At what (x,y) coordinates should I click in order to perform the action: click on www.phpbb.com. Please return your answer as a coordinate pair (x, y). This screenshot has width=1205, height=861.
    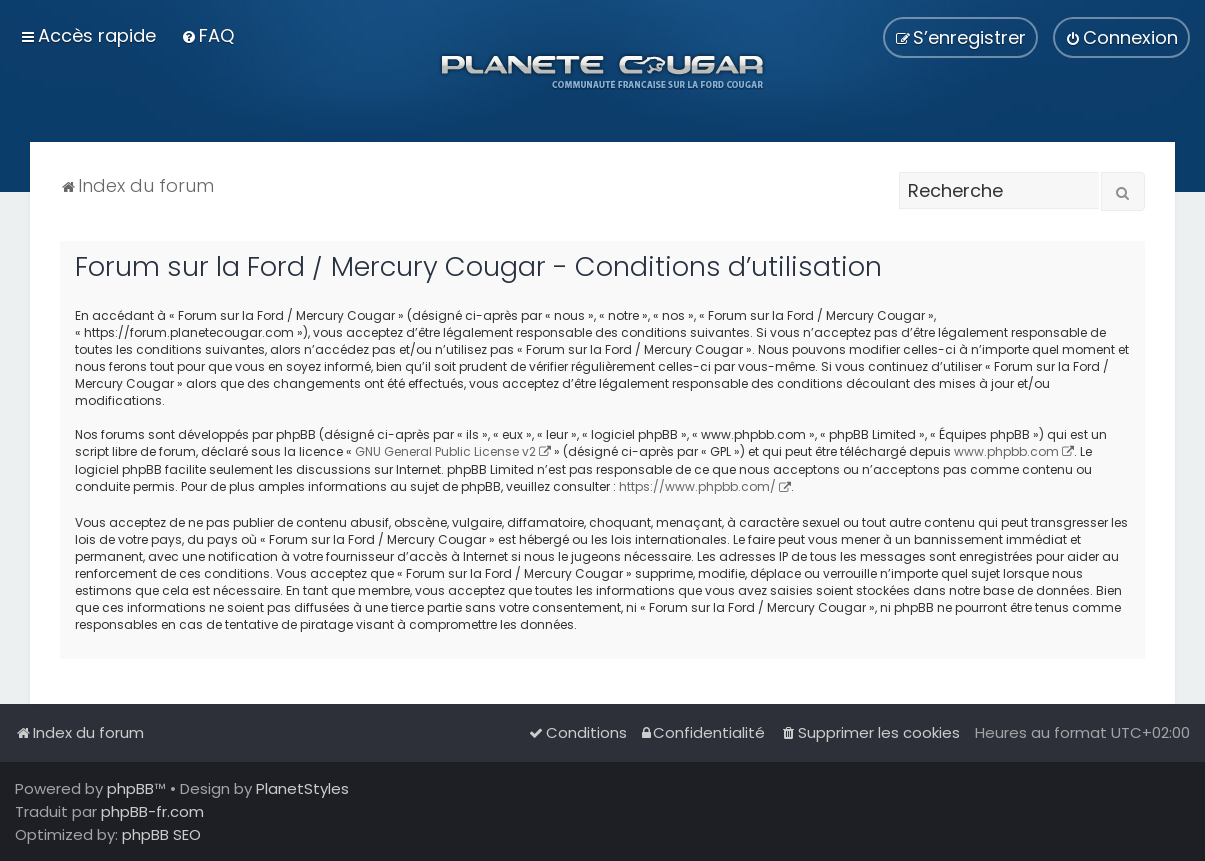
    Looking at the image, I should click on (1006, 451).